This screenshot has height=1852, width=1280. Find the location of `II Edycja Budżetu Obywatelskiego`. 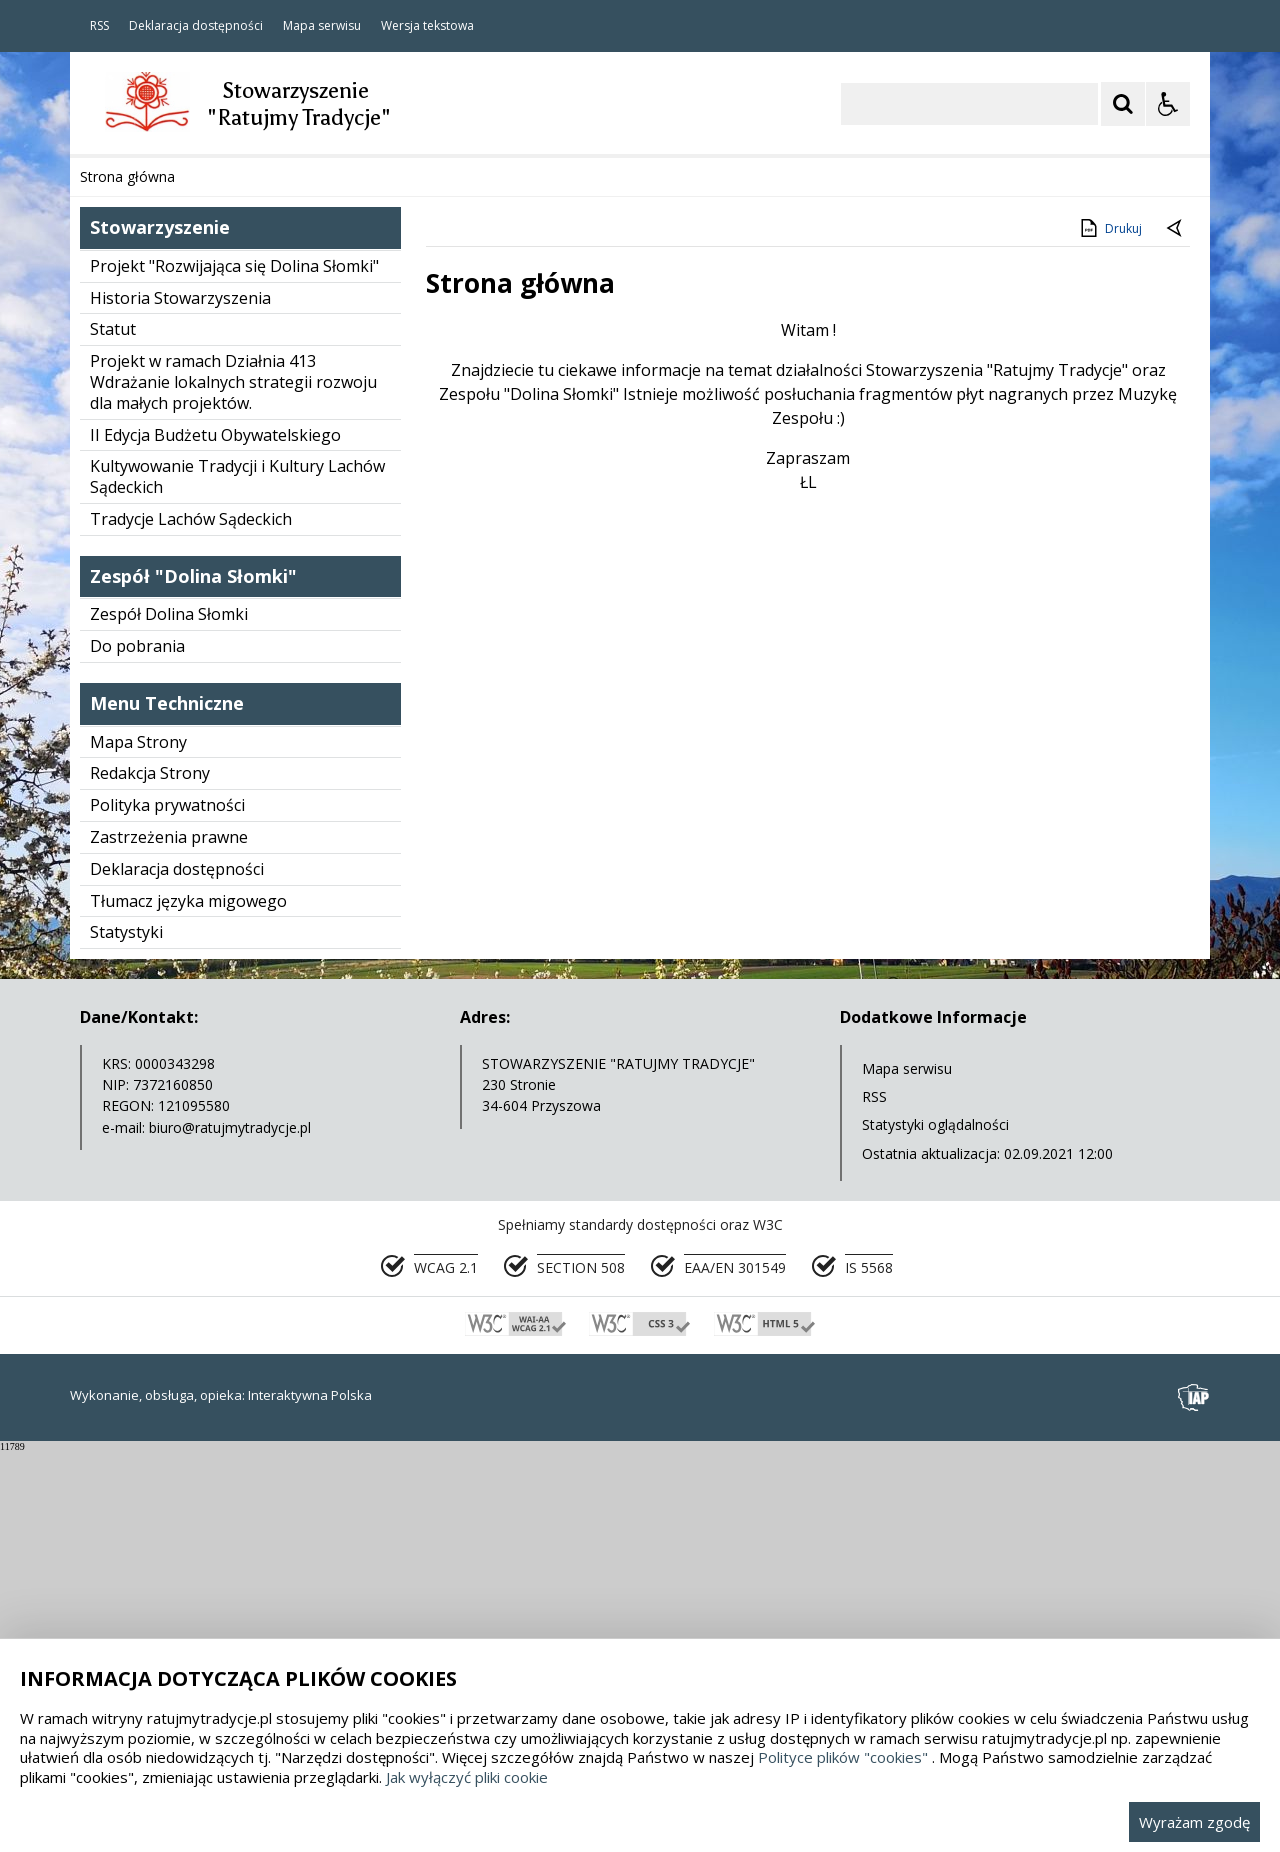

II Edycja Budżetu Obywatelskiego is located at coordinates (215, 835).